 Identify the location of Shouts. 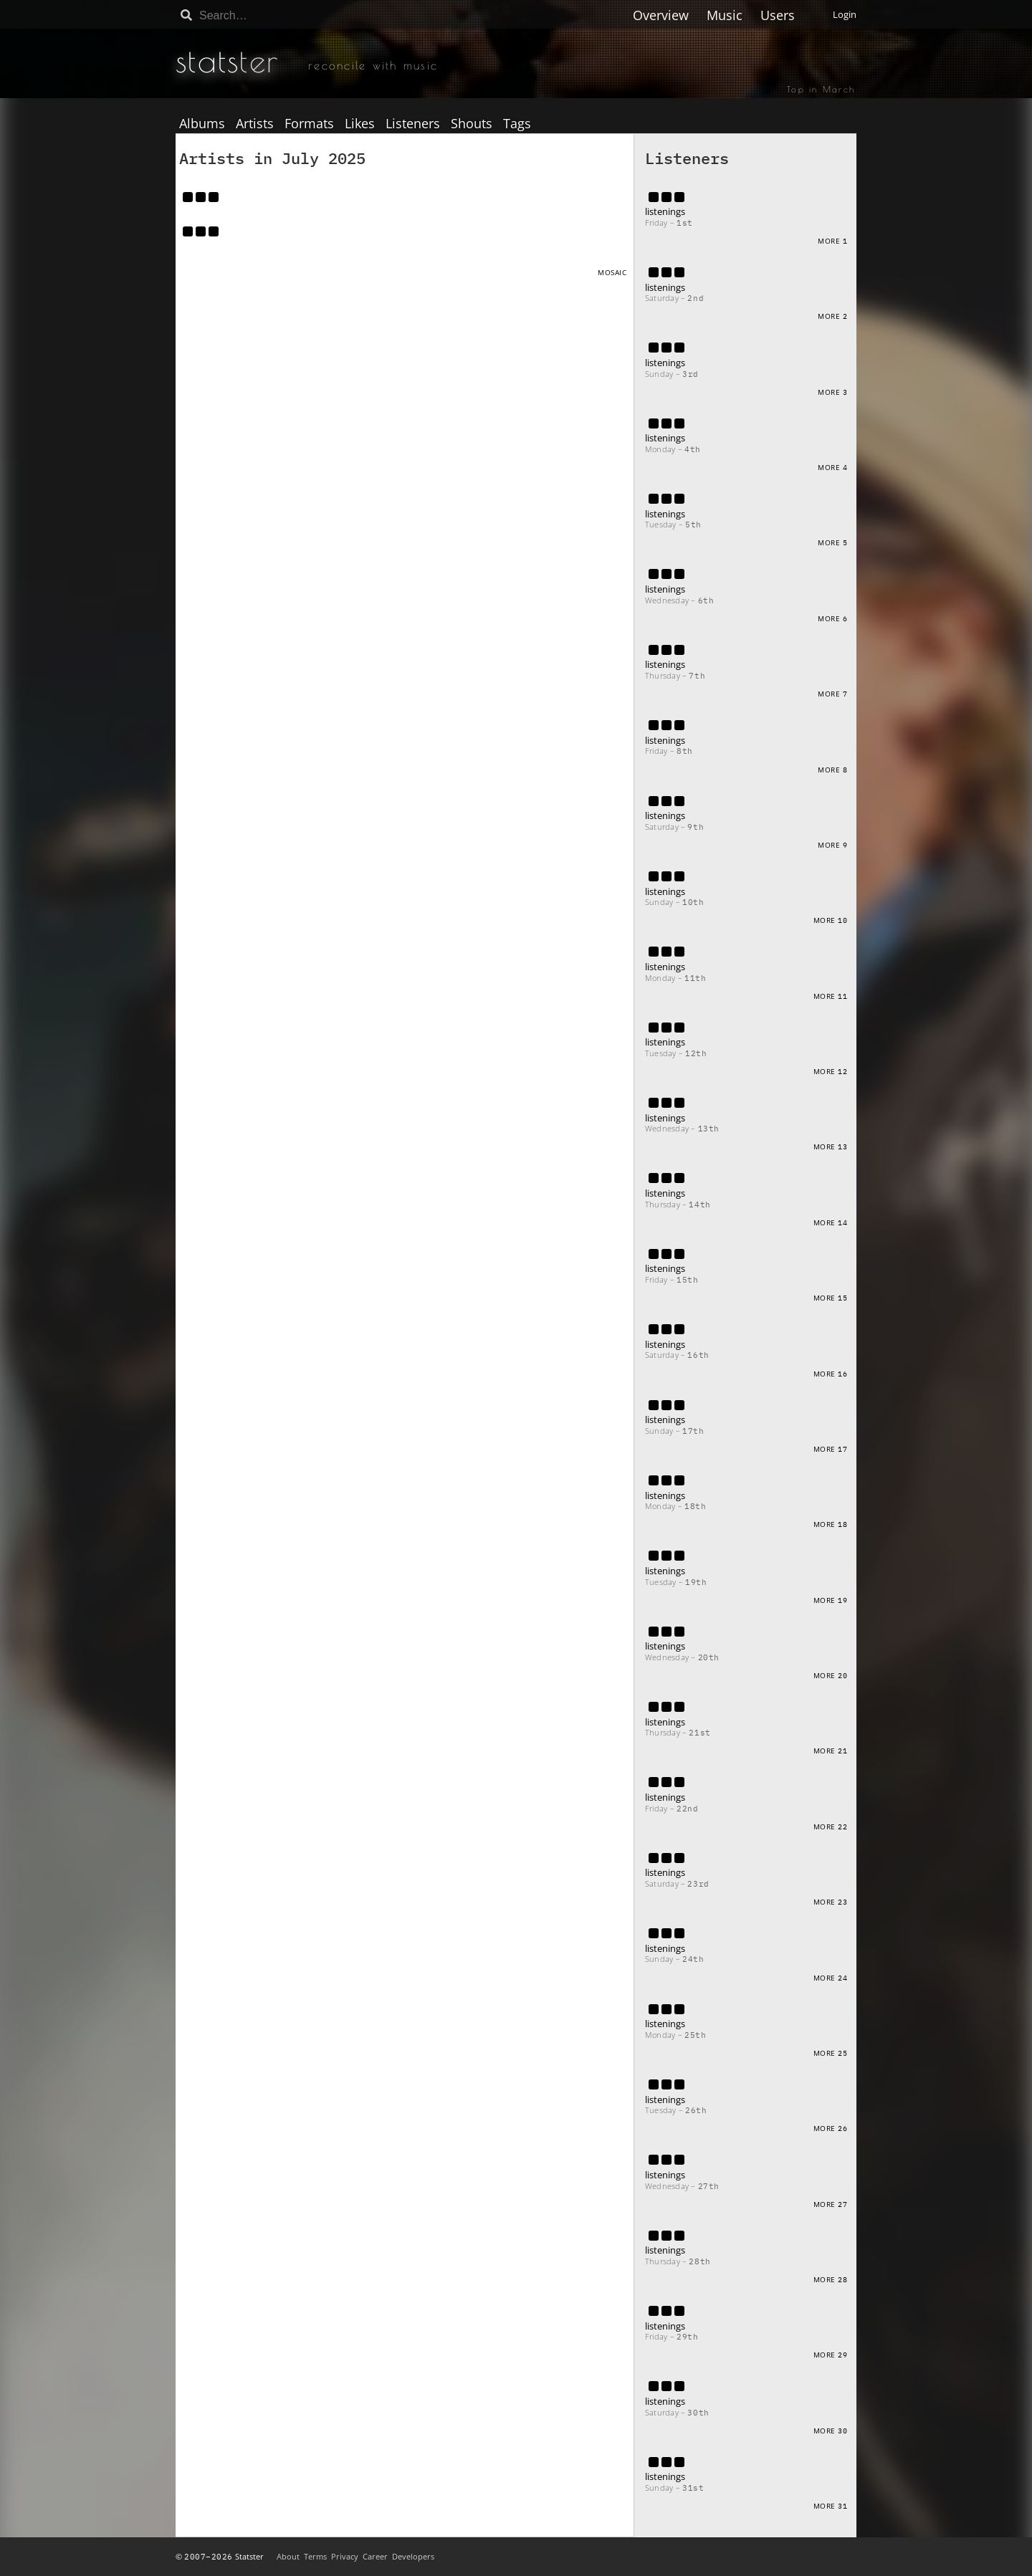
(471, 124).